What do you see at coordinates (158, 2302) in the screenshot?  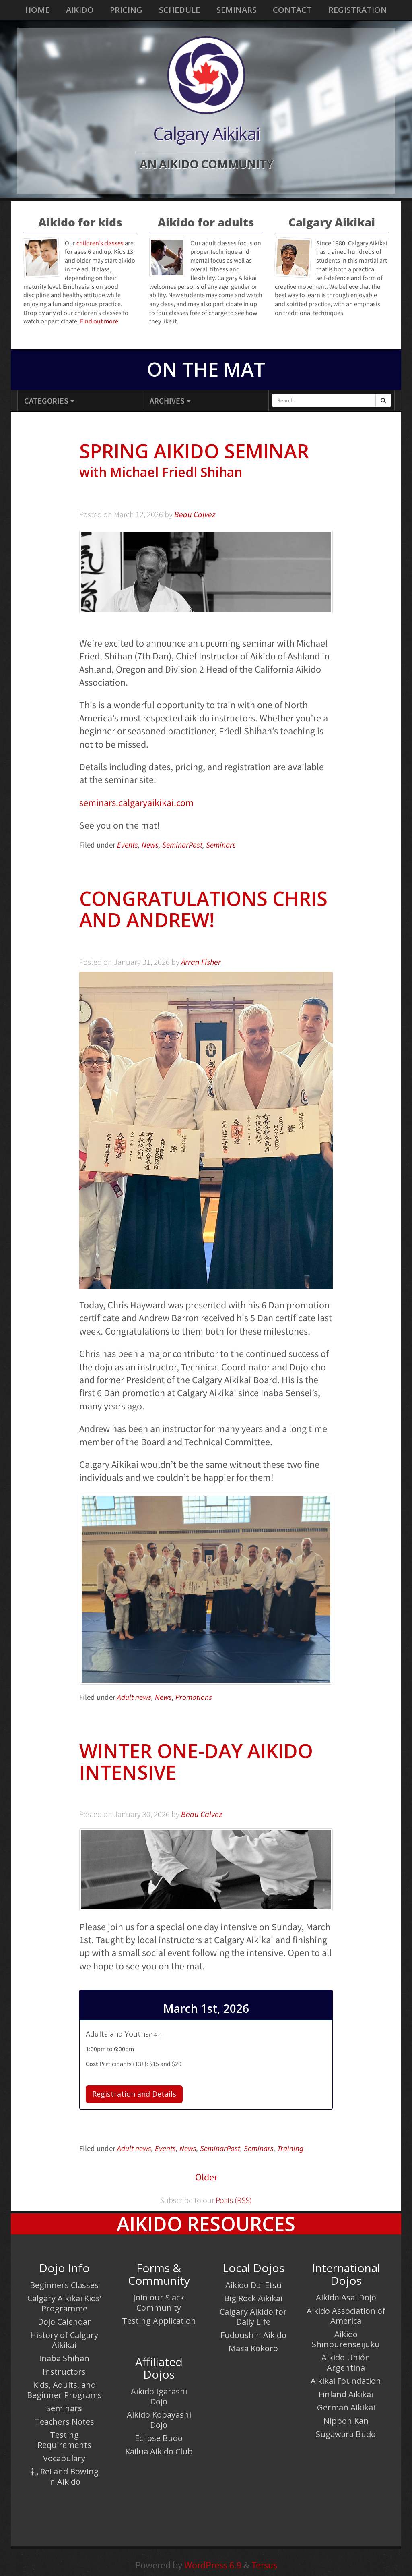 I see `Join our Slack Community` at bounding box center [158, 2302].